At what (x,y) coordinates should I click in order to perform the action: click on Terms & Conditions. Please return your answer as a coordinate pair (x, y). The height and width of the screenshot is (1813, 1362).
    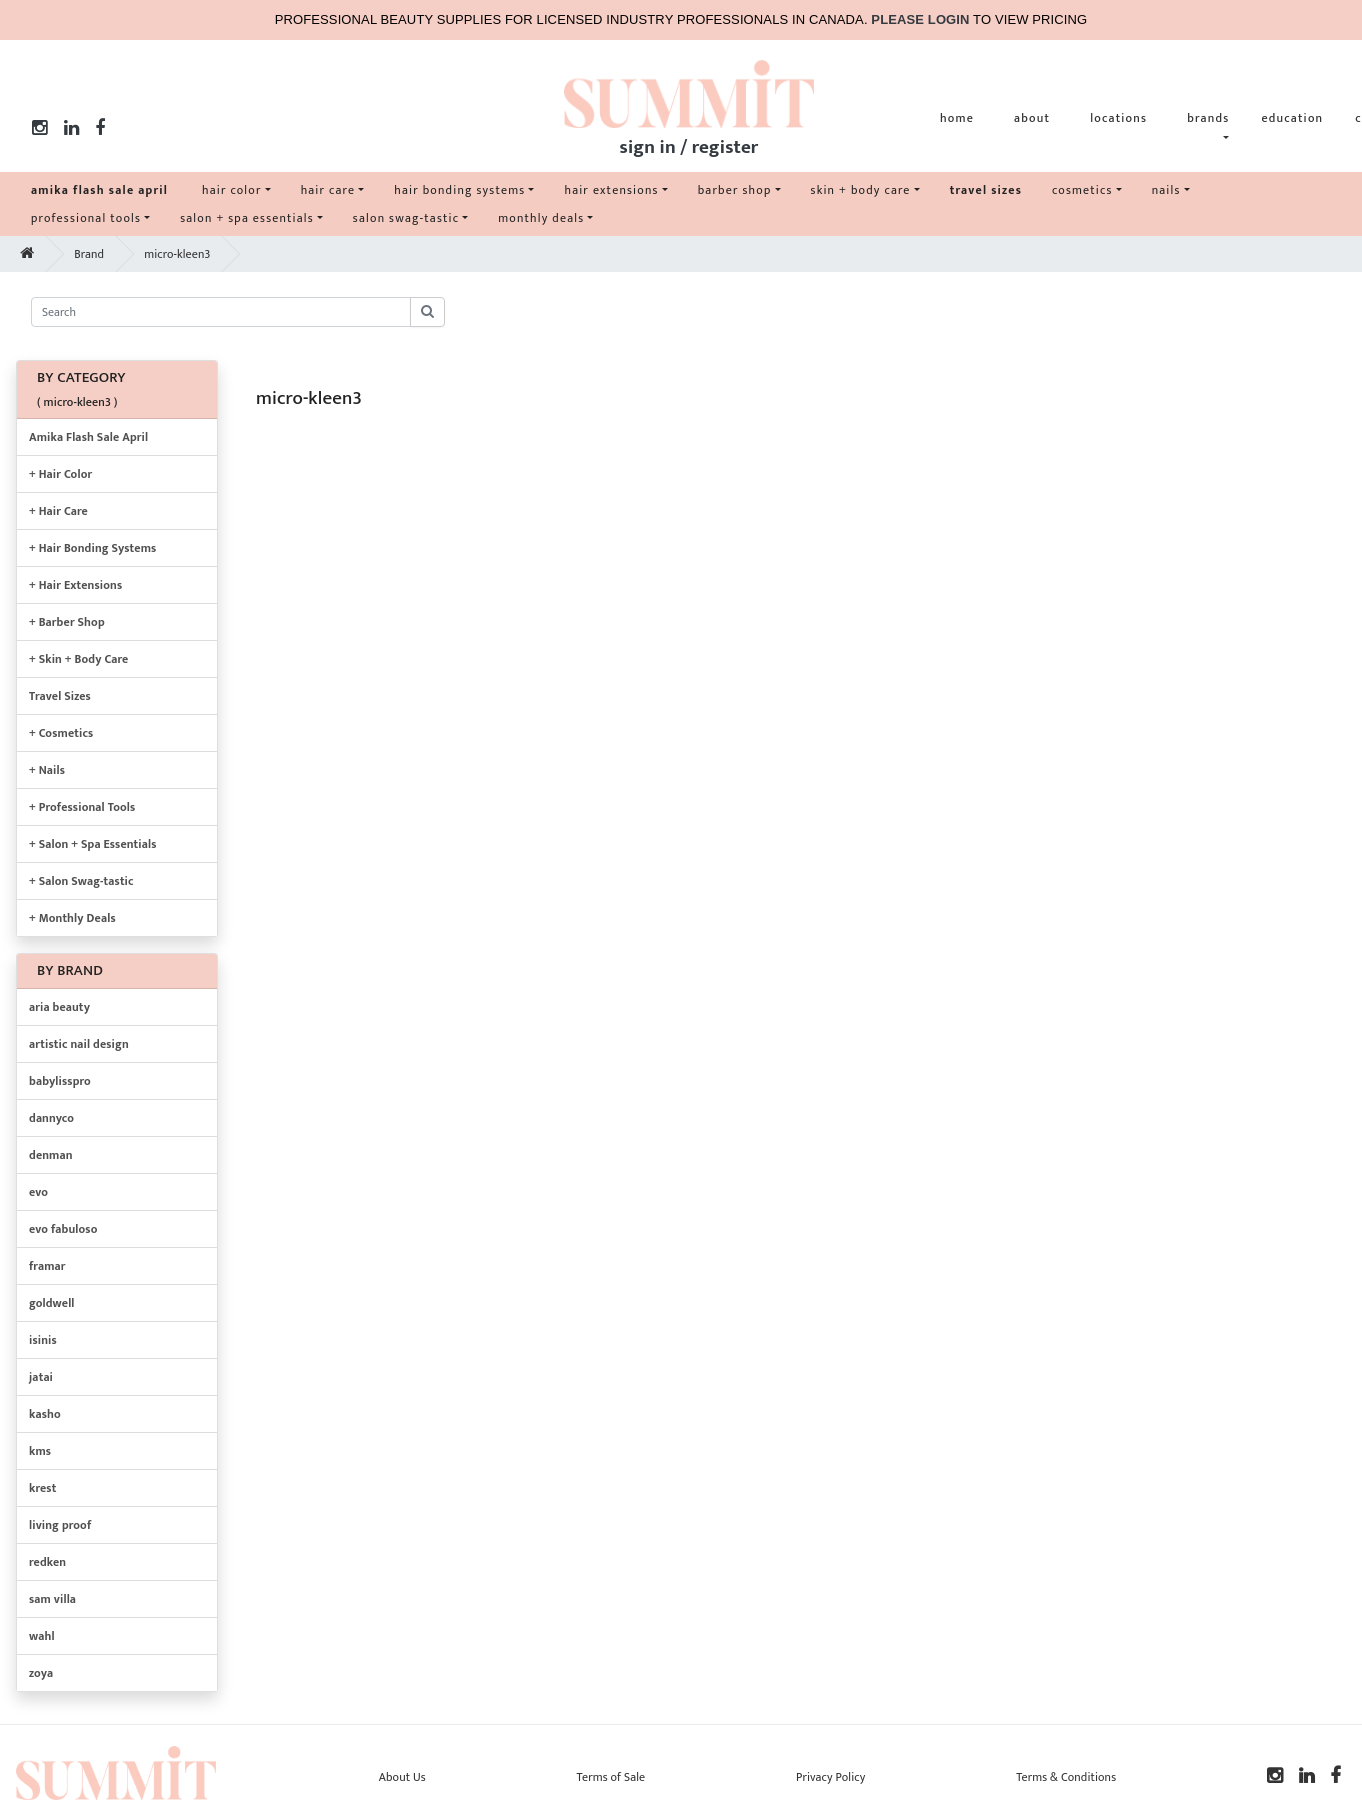
    Looking at the image, I should click on (1066, 1777).